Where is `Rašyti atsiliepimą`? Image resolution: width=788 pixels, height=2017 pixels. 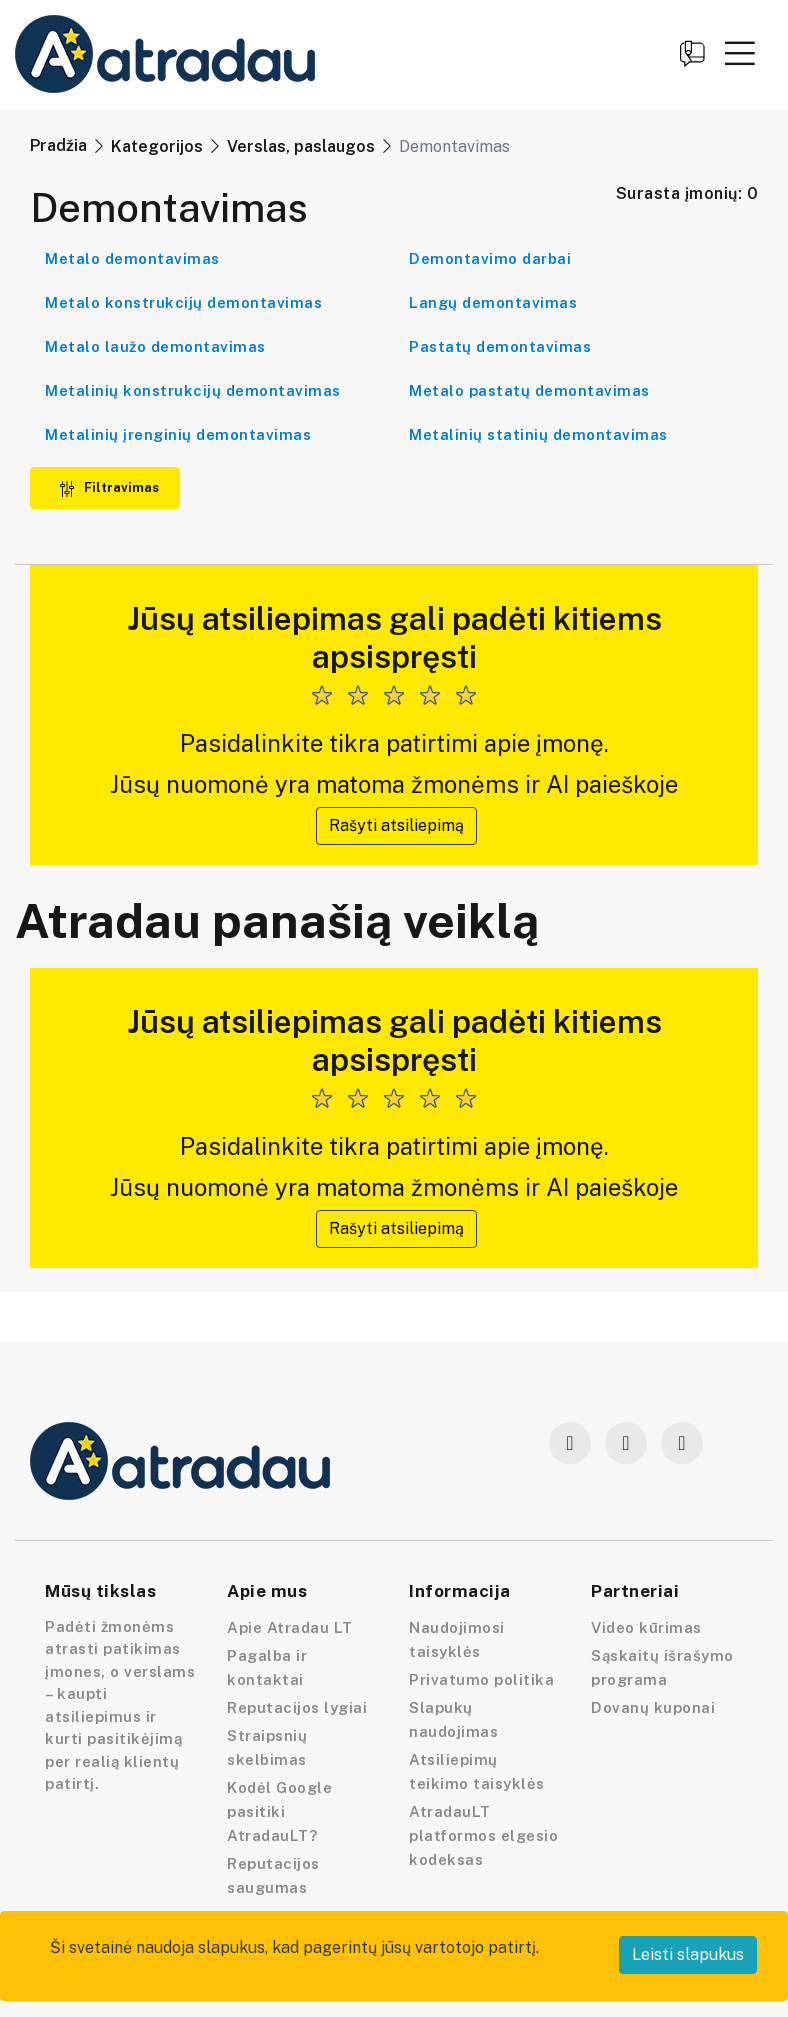 Rašyti atsiliepimą is located at coordinates (396, 825).